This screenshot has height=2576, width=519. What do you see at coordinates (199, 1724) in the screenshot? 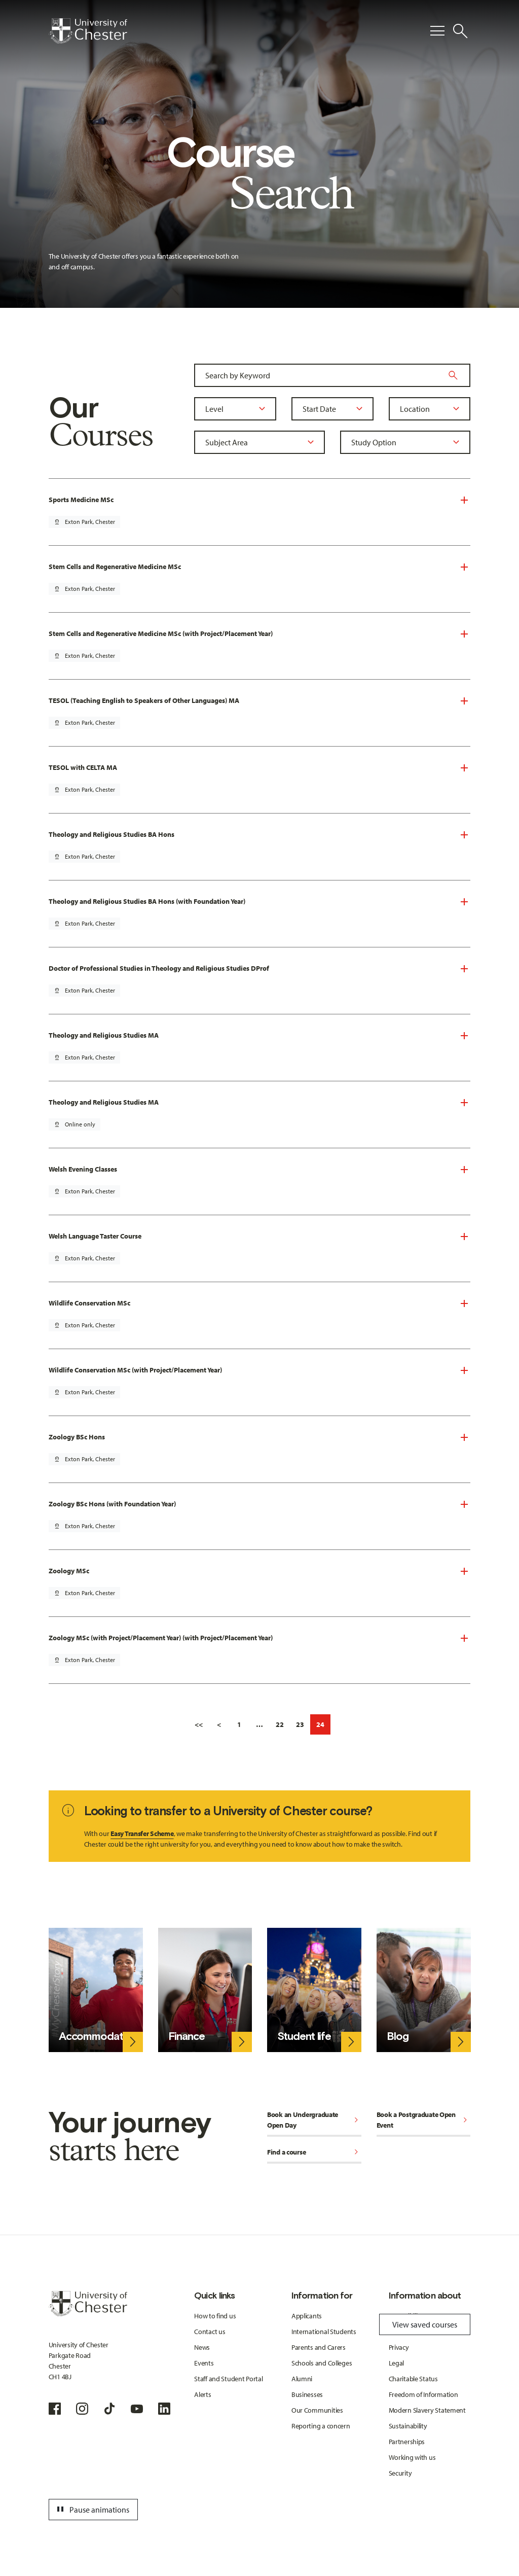
I see `<<` at bounding box center [199, 1724].